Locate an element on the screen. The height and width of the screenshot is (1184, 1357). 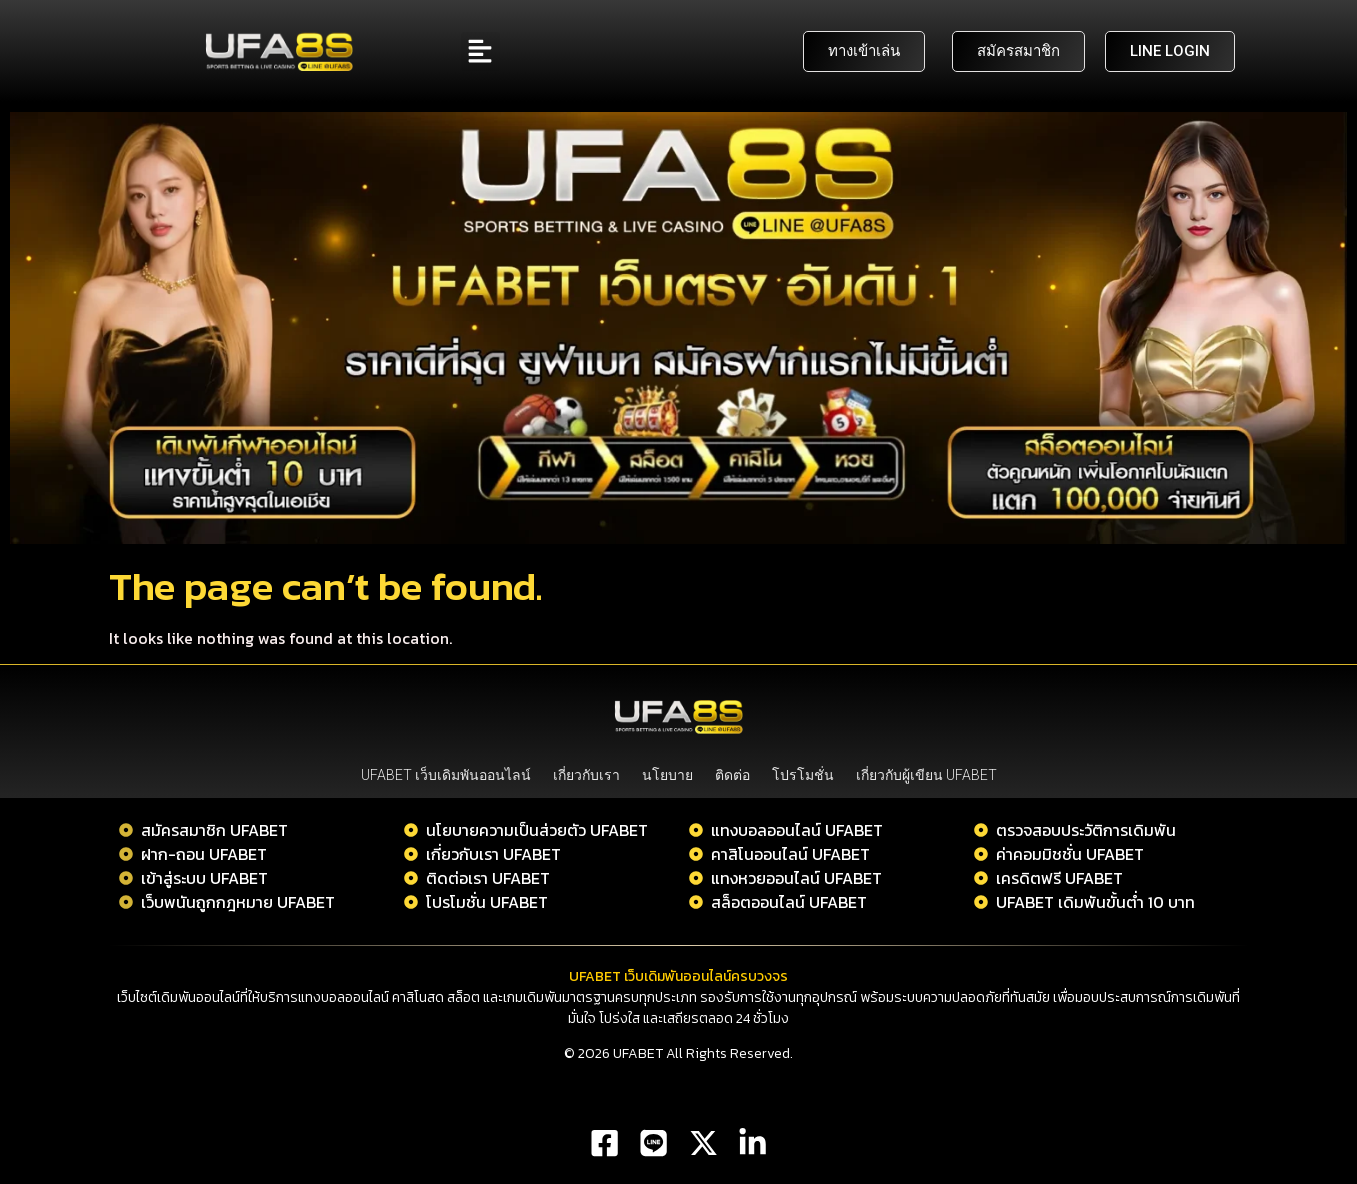
[button] is located at coordinates (480, 51).